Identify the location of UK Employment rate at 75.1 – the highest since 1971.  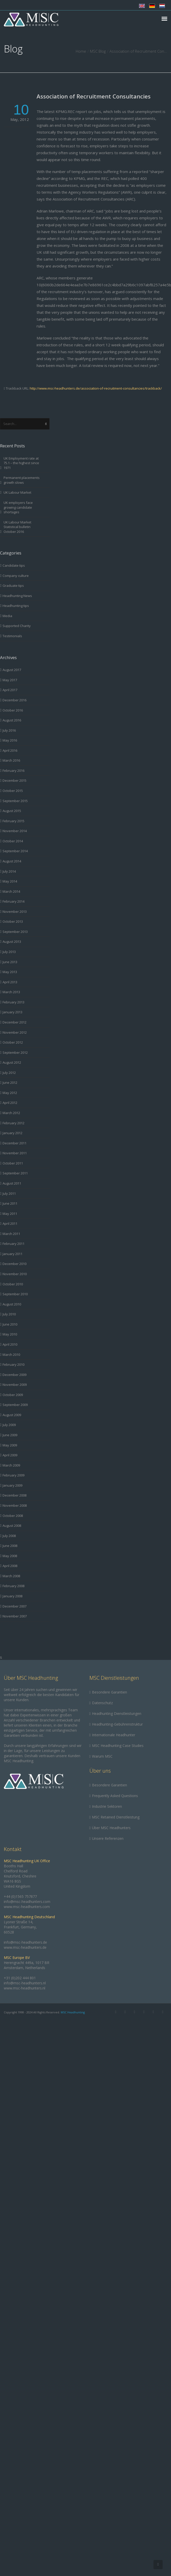
(21, 463).